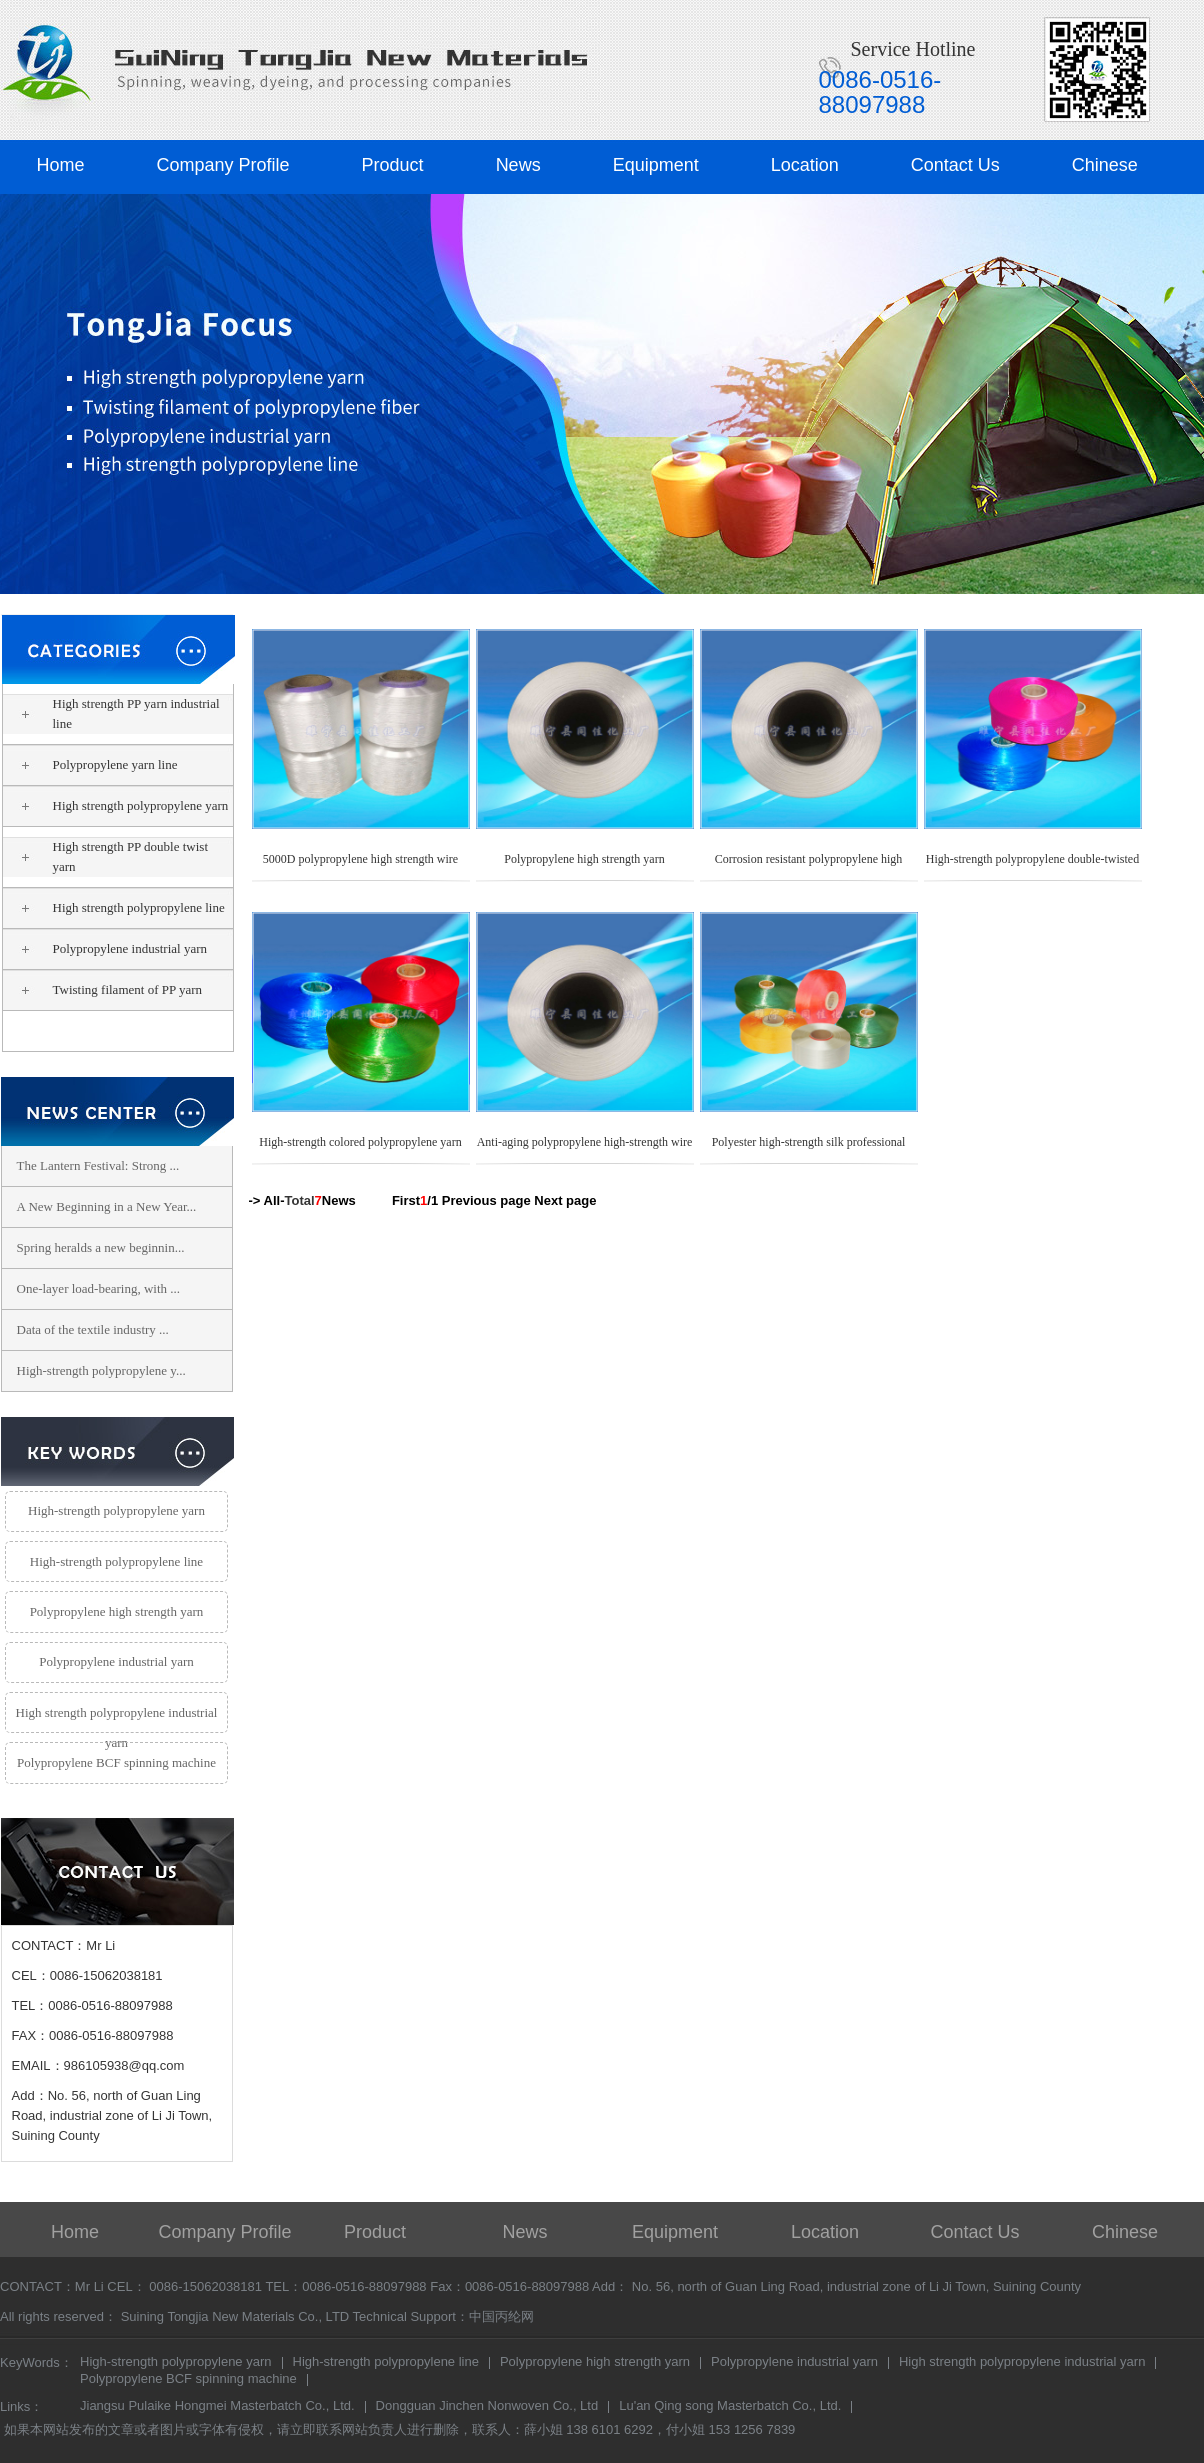  Describe the element at coordinates (98, 1165) in the screenshot. I see `The Lantern Festival: Strong ...` at that location.